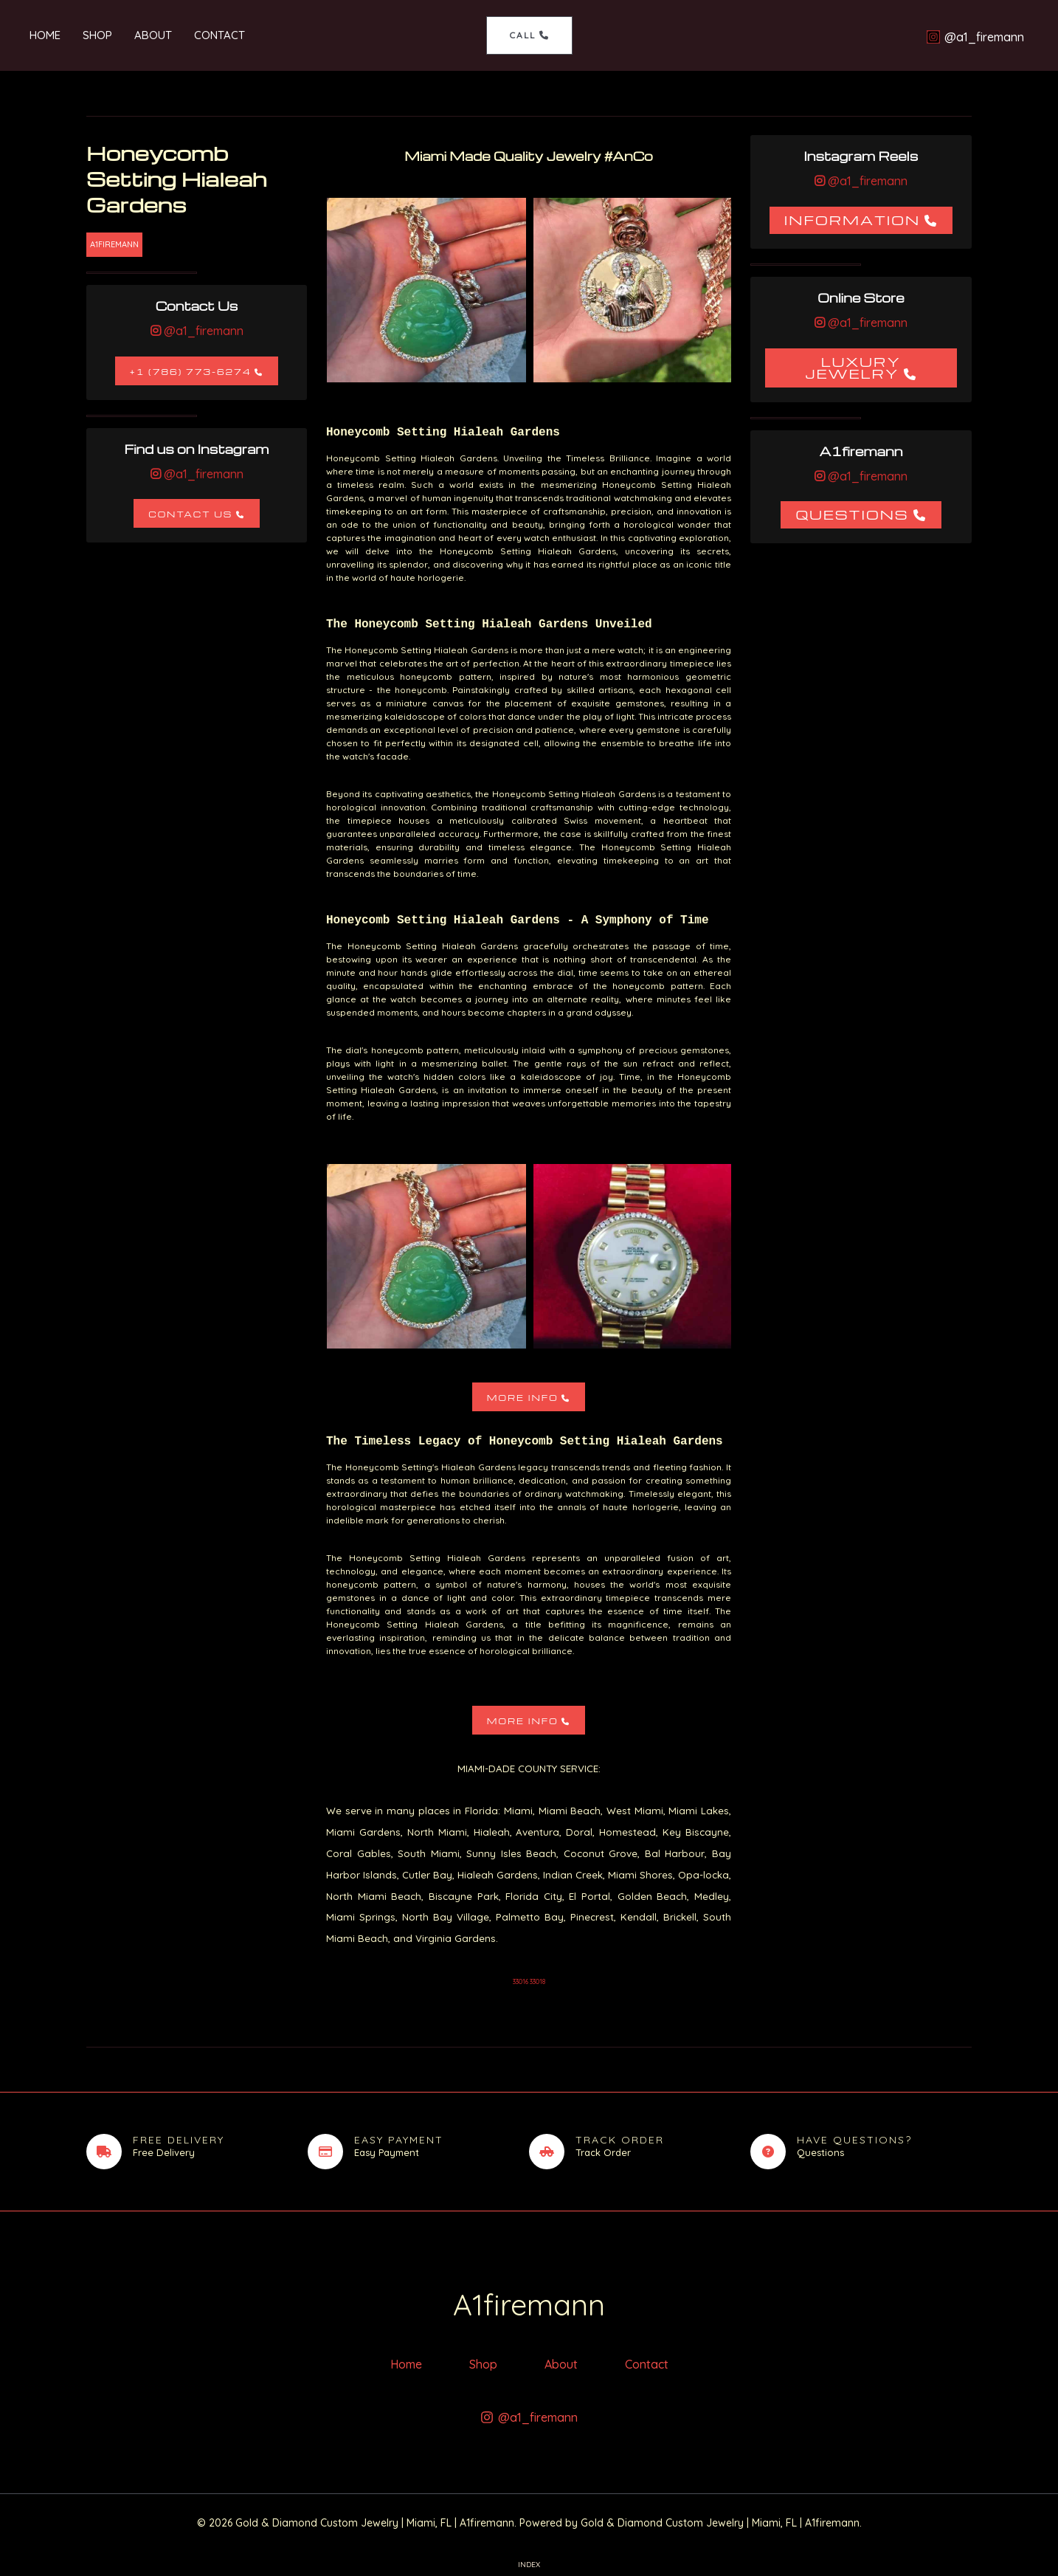  Describe the element at coordinates (851, 514) in the screenshot. I see `Questions` at that location.